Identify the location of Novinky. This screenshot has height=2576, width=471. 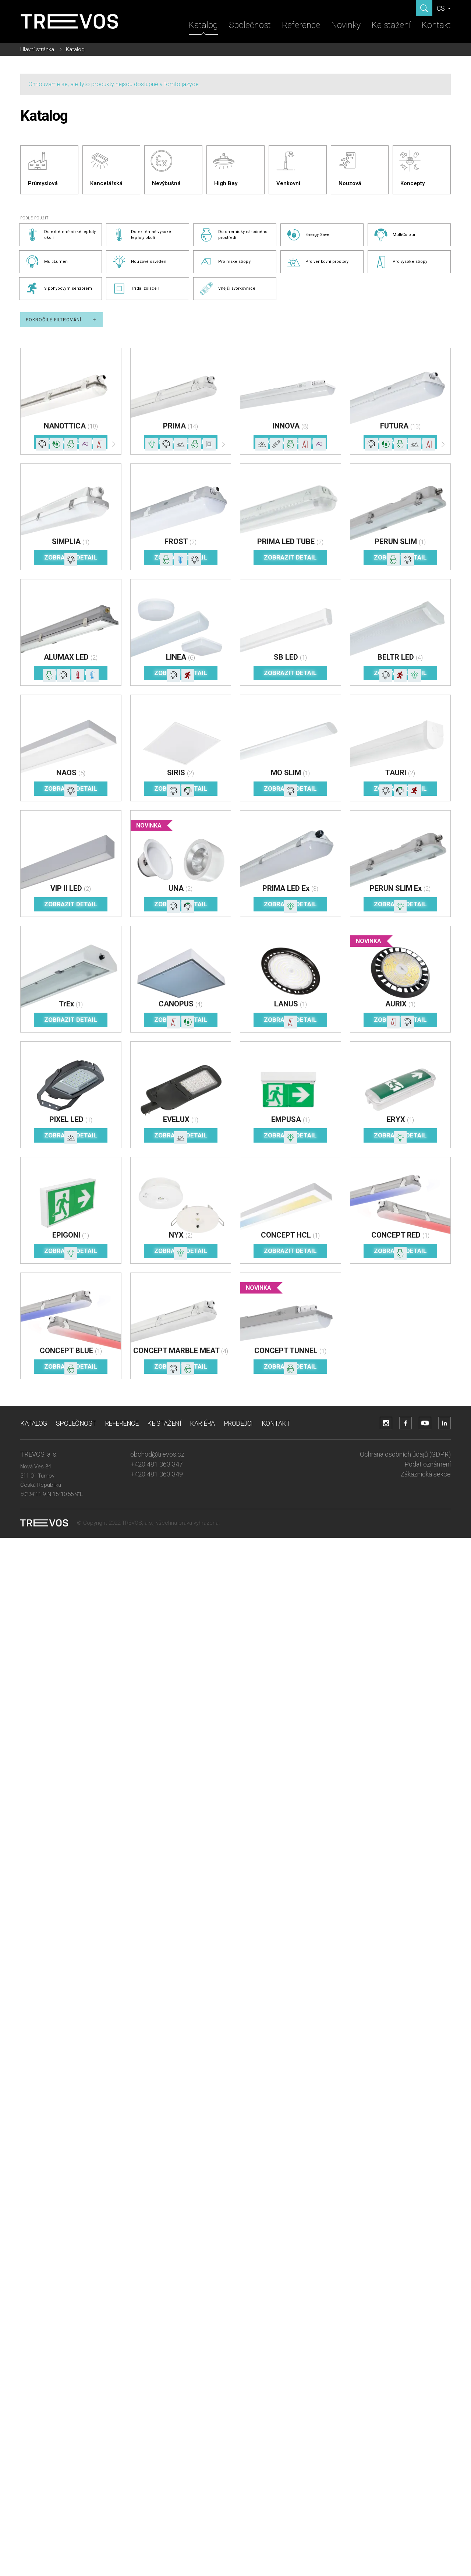
(346, 25).